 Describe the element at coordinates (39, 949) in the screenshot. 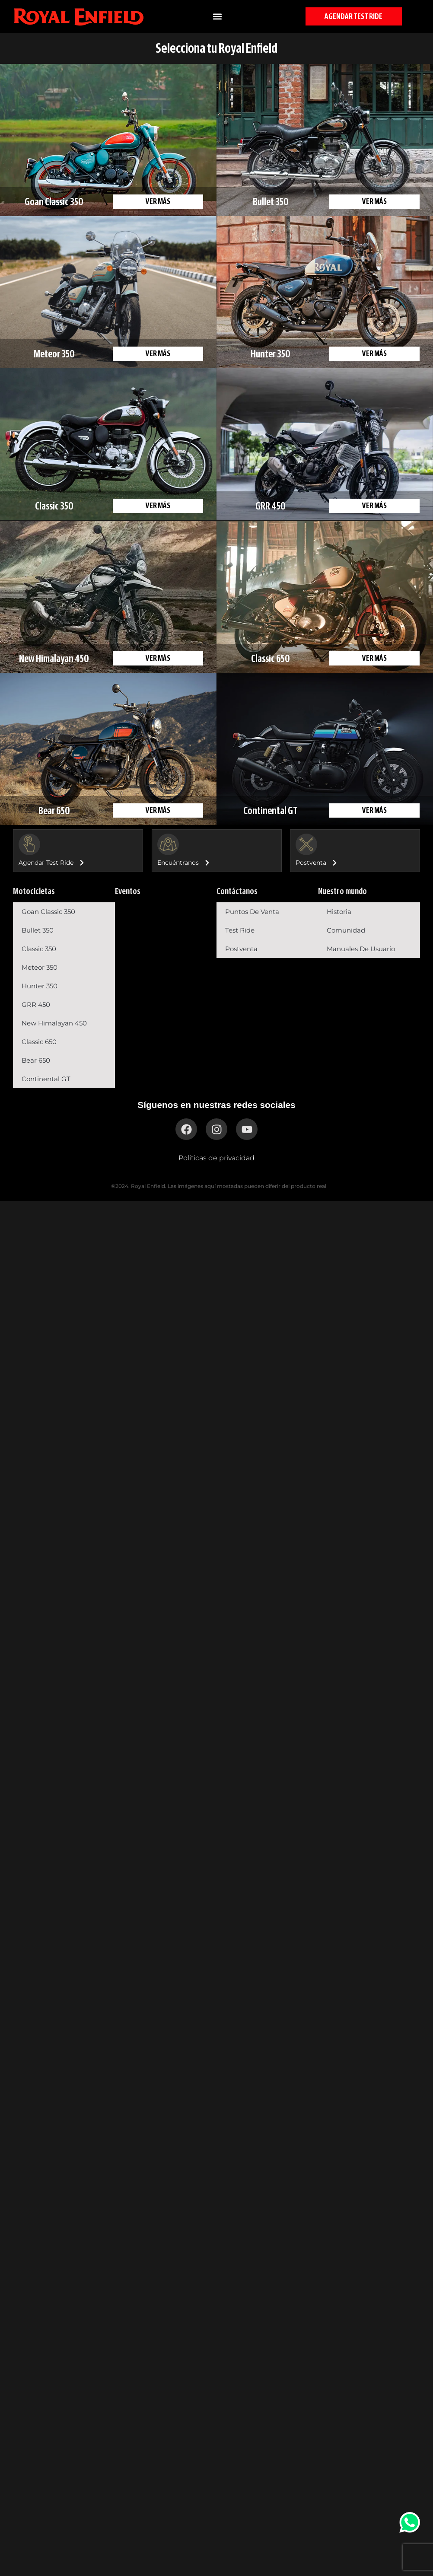

I see `Classic 350` at that location.